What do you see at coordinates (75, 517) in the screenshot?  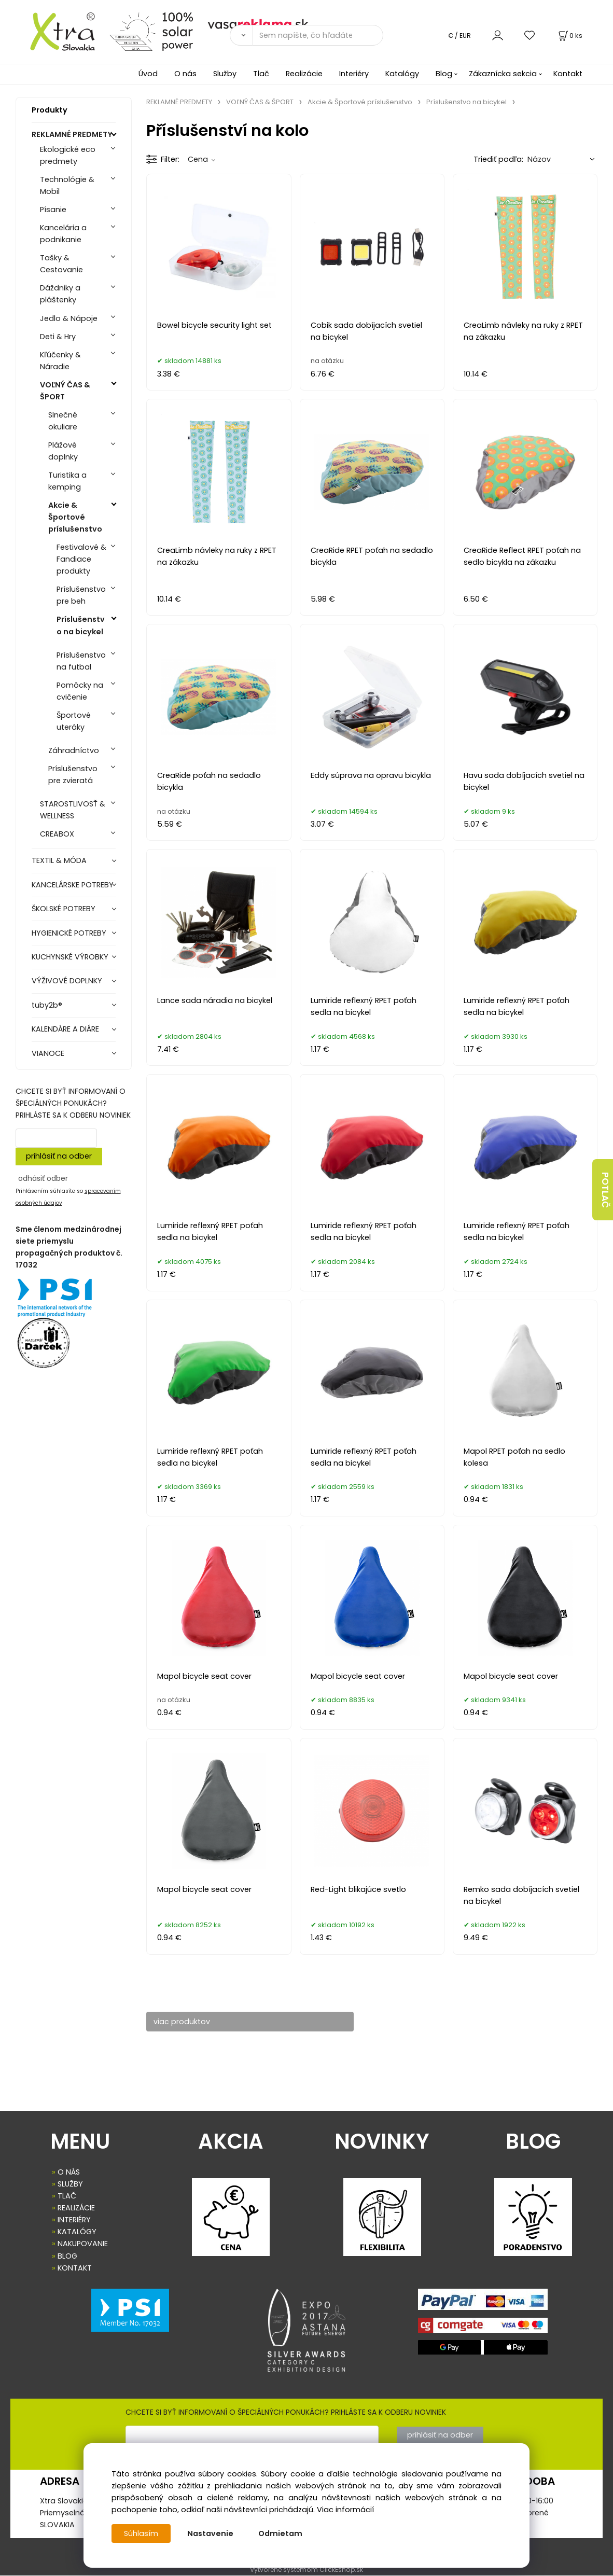 I see `Akcie & Športové príslušenstvo` at bounding box center [75, 517].